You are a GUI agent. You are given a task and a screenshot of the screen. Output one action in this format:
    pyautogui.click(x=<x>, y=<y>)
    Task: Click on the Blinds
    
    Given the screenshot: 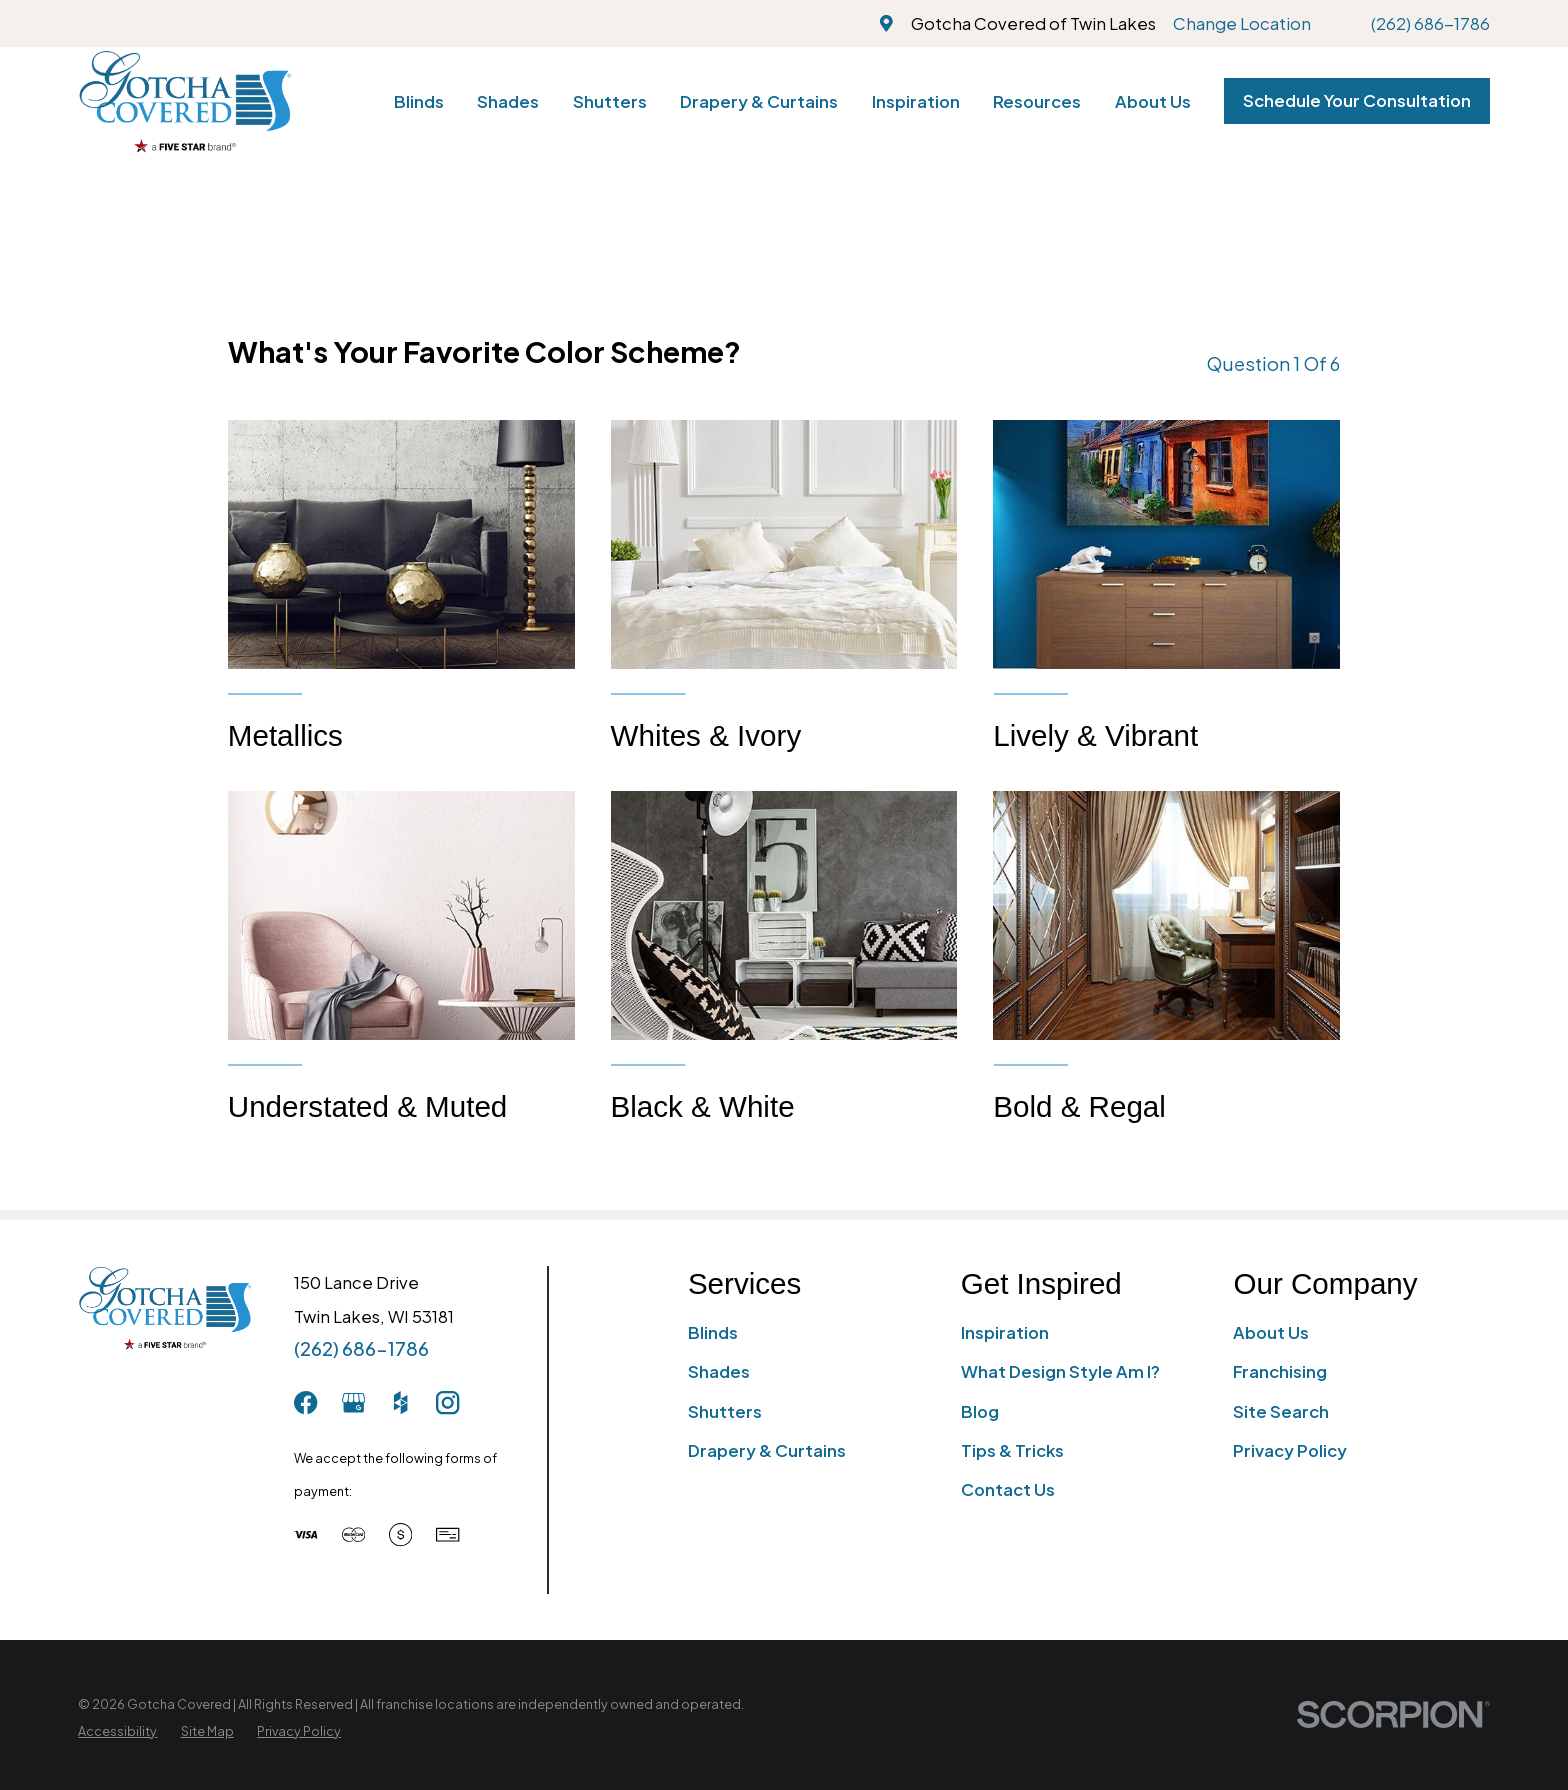 What is the action you would take?
    pyautogui.click(x=713, y=1332)
    